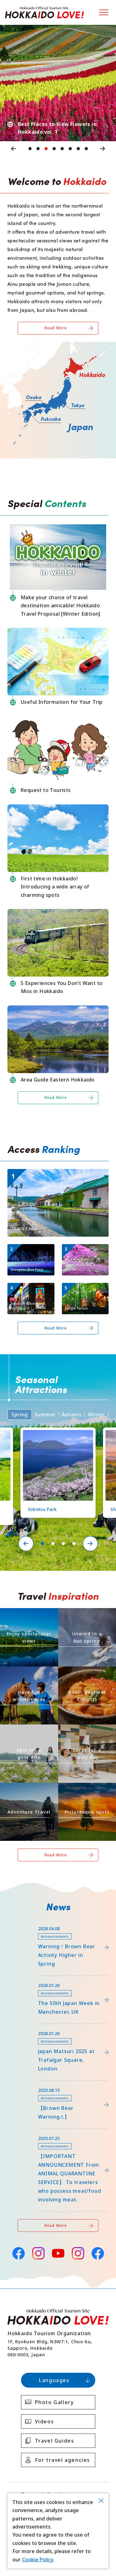  I want to click on https://www.visit-hokkaido.jp/en/spot/detail_10040.html, so click(53, 1174).